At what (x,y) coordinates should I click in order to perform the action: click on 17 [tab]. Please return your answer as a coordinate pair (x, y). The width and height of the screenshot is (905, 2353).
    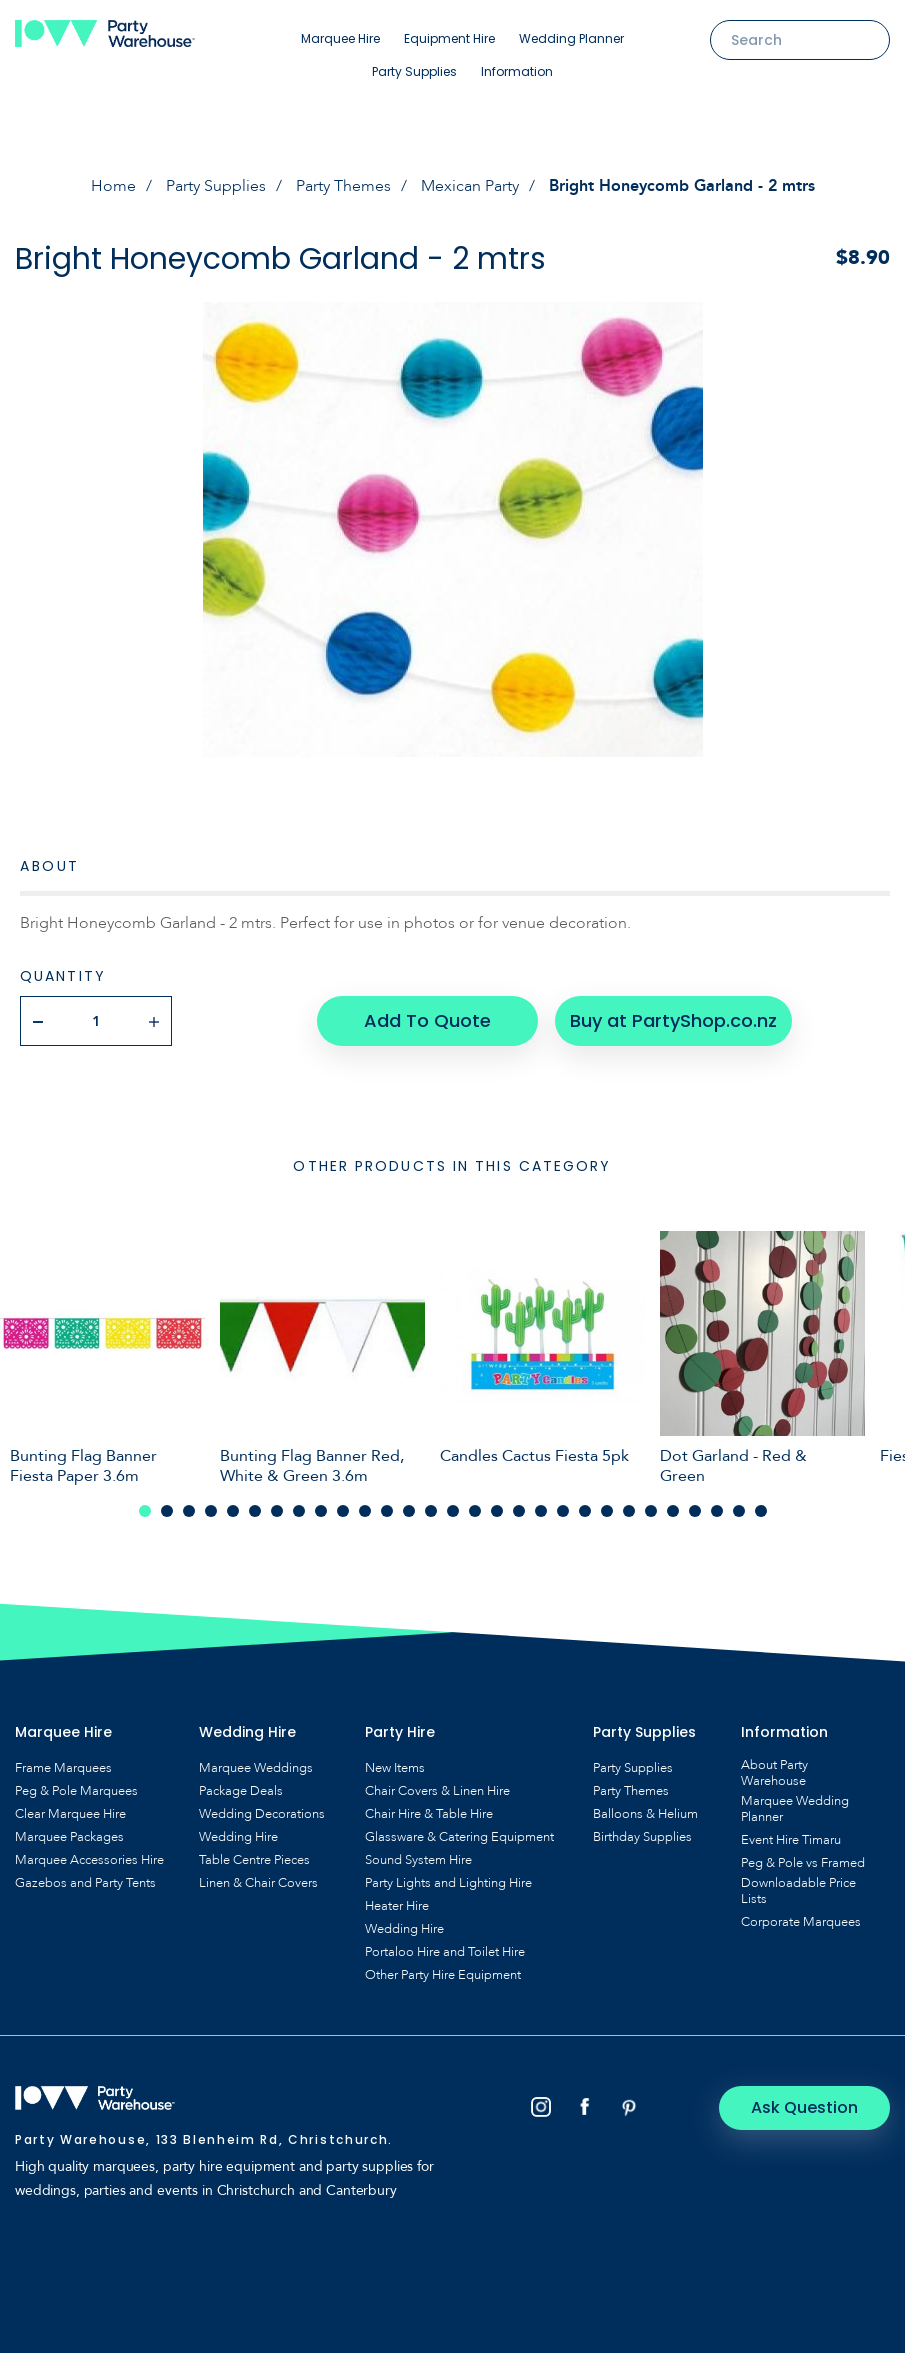
    Looking at the image, I should click on (497, 1511).